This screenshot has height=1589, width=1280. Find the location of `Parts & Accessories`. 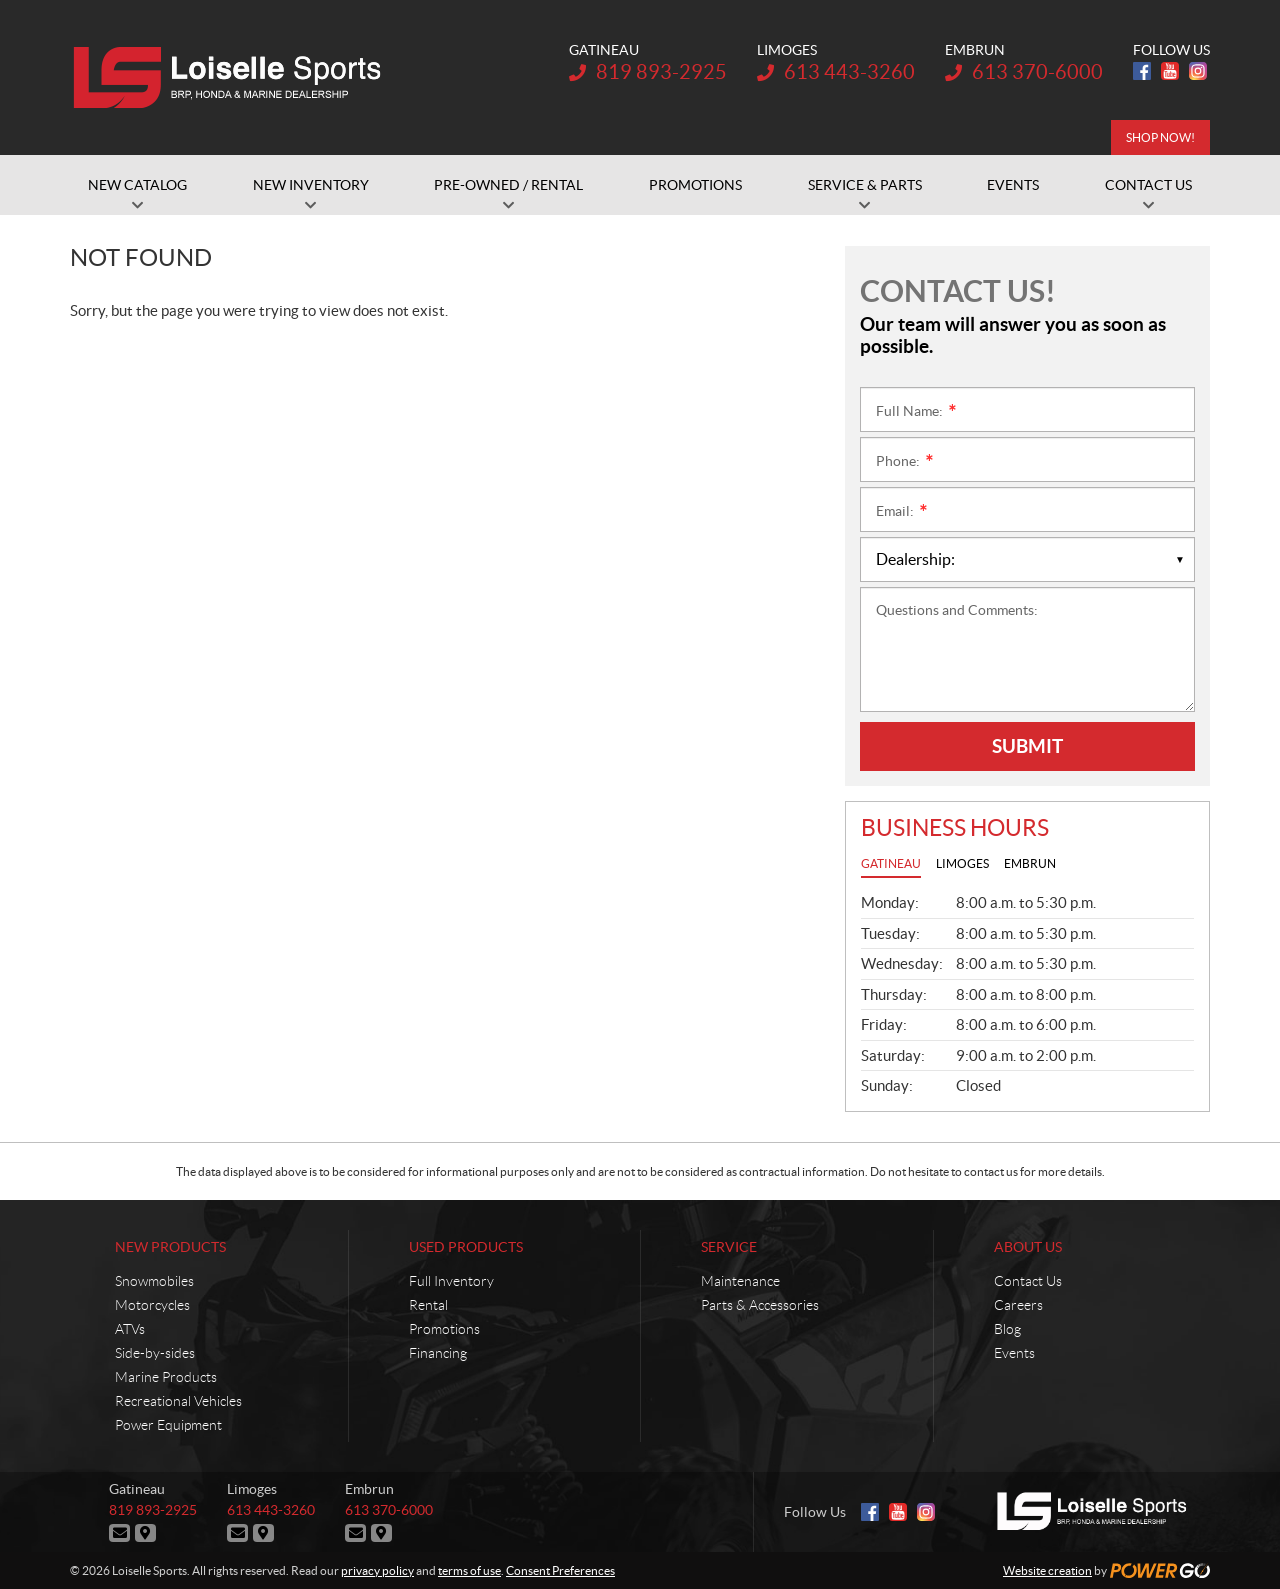

Parts & Accessories is located at coordinates (760, 1305).